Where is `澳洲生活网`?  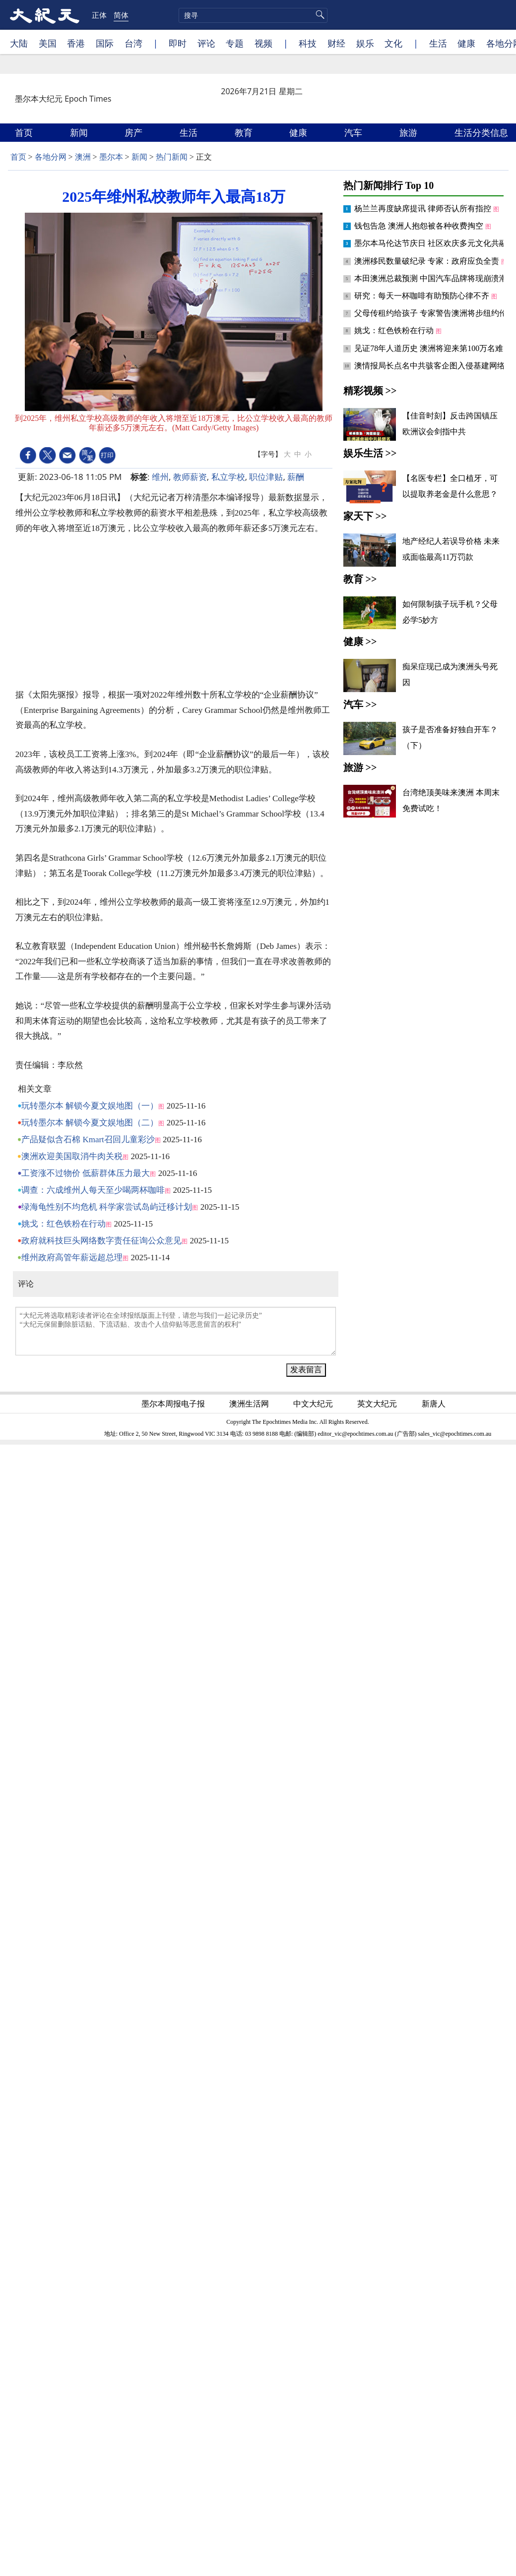
澳洲生活网 is located at coordinates (250, 1403).